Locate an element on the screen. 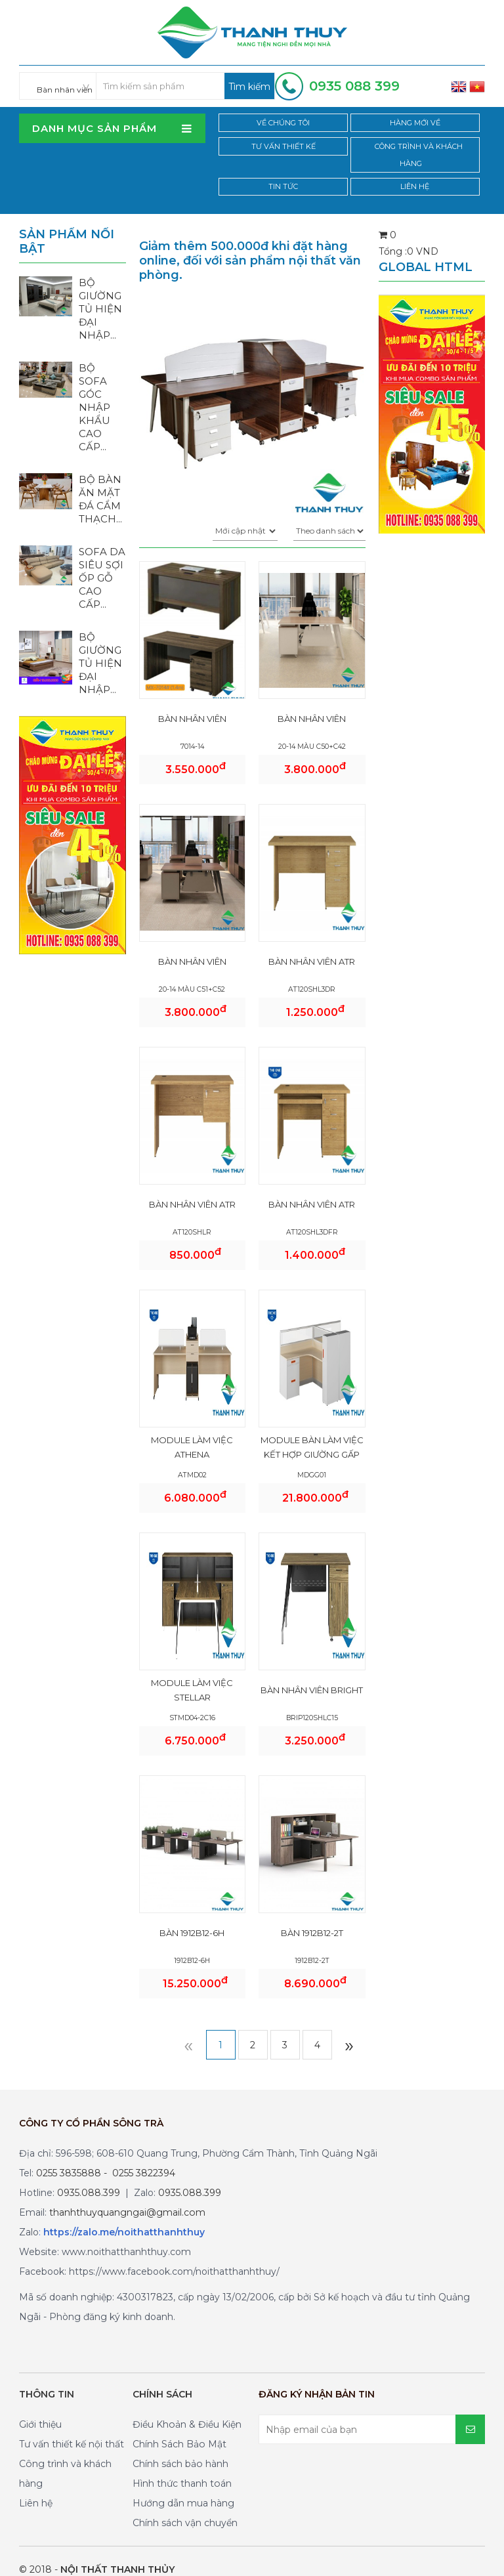 This screenshot has width=504, height=2576. Giới thiệu is located at coordinates (40, 2408).